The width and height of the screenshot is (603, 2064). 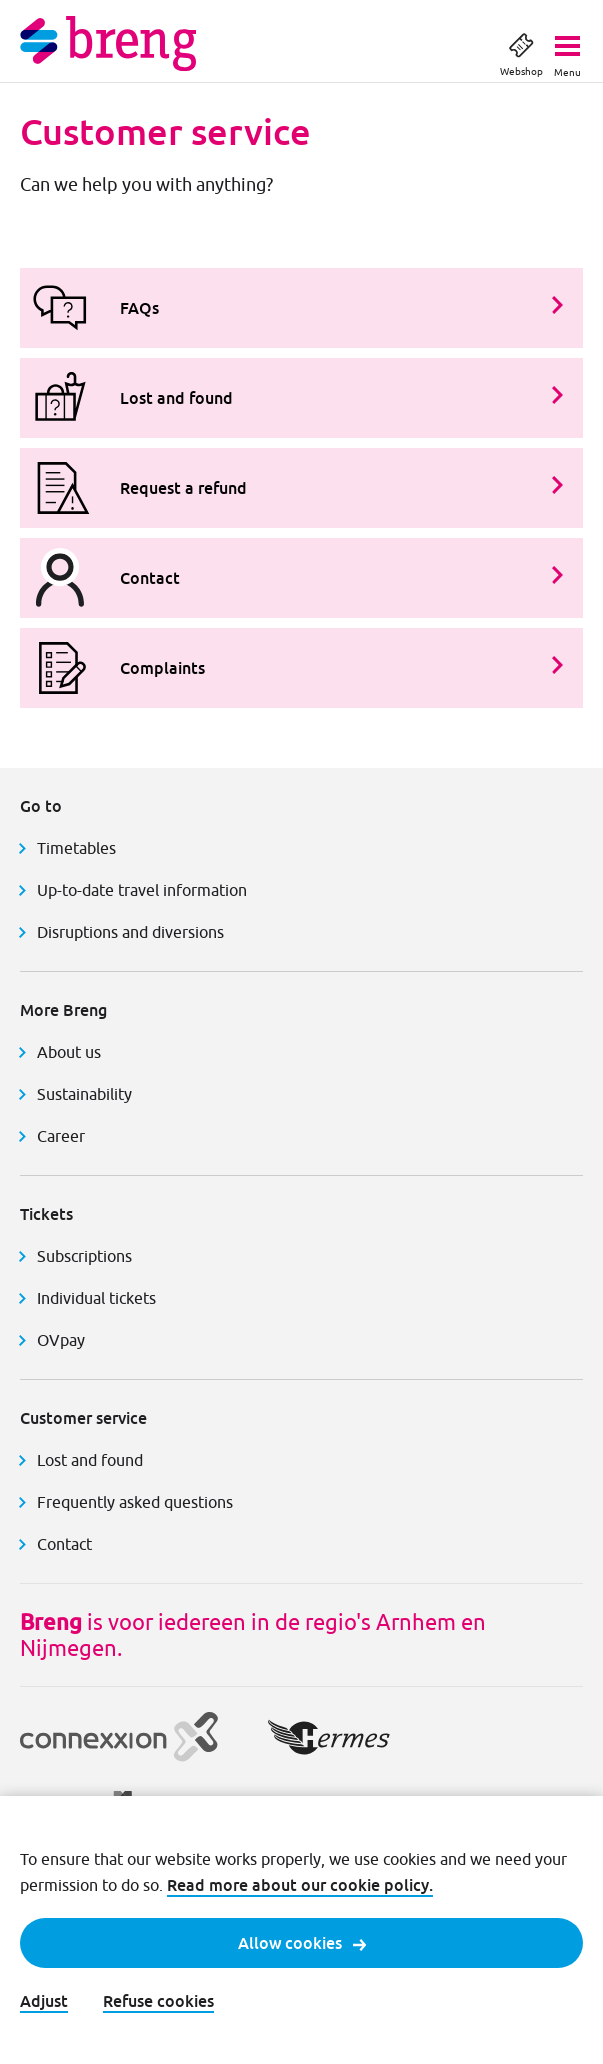 What do you see at coordinates (135, 1502) in the screenshot?
I see `Frequently asked questions` at bounding box center [135, 1502].